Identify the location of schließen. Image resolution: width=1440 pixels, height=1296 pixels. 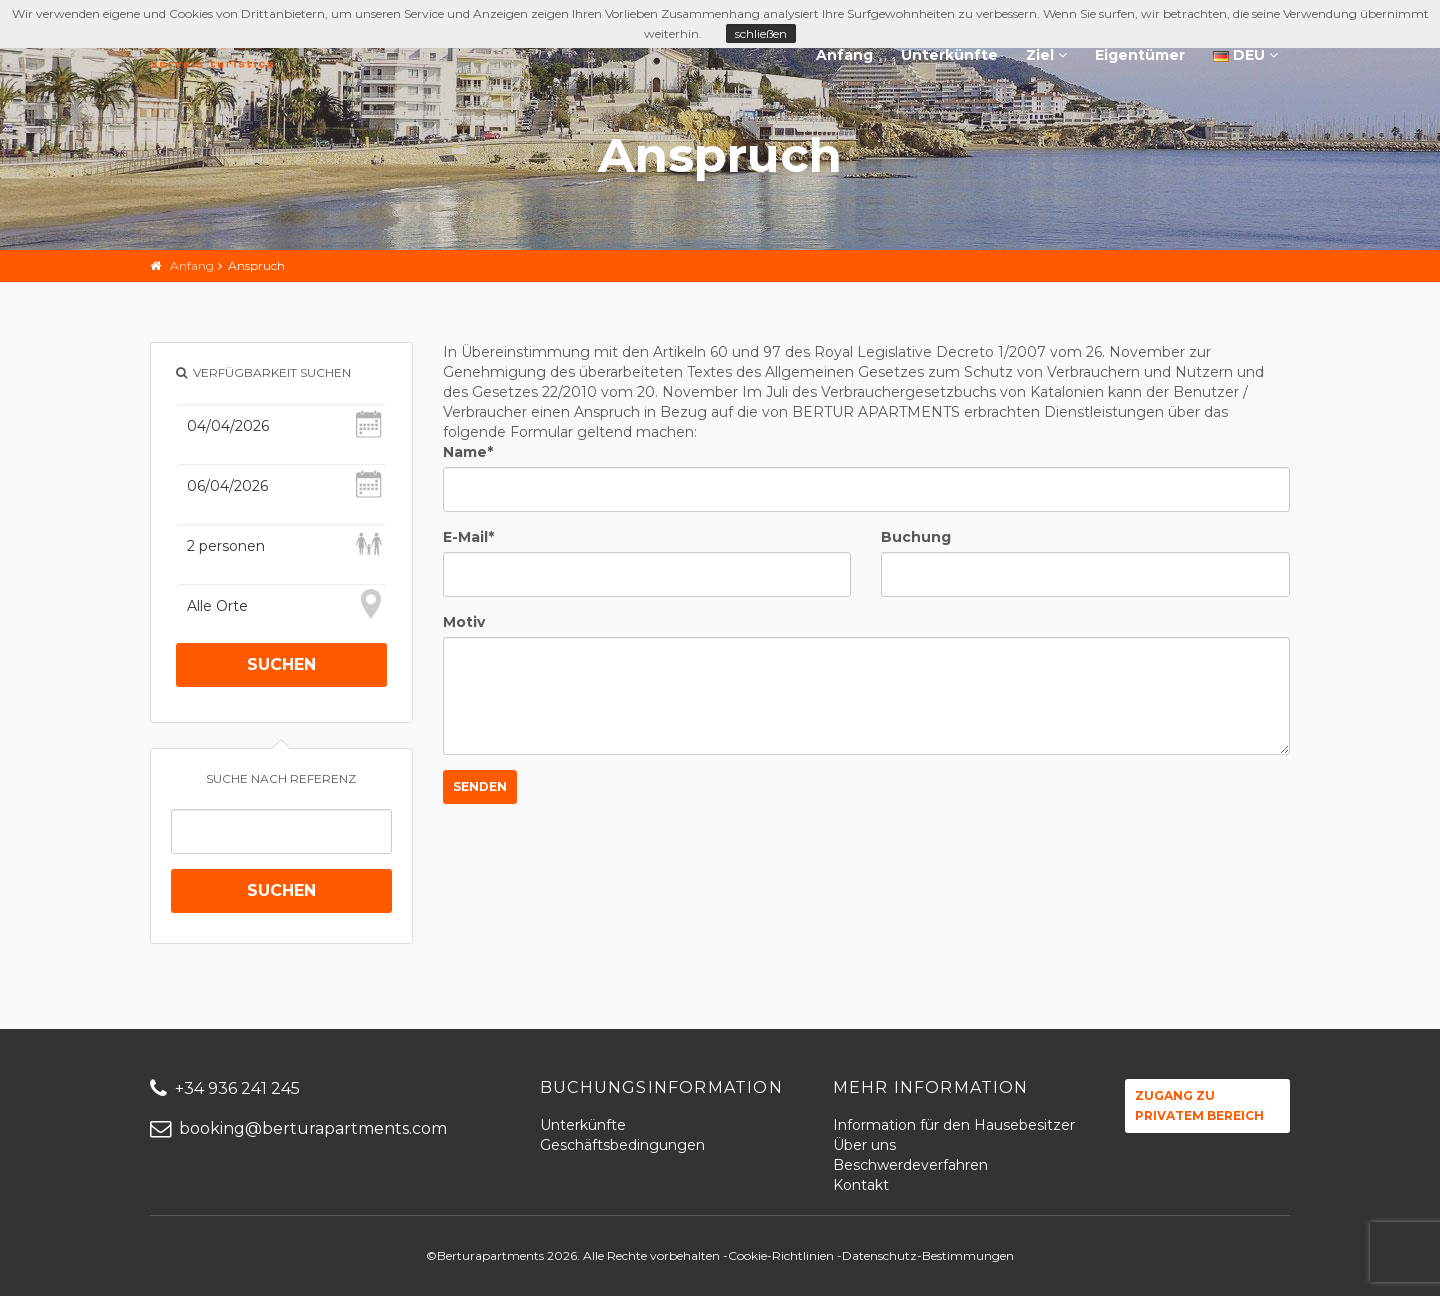
(761, 33).